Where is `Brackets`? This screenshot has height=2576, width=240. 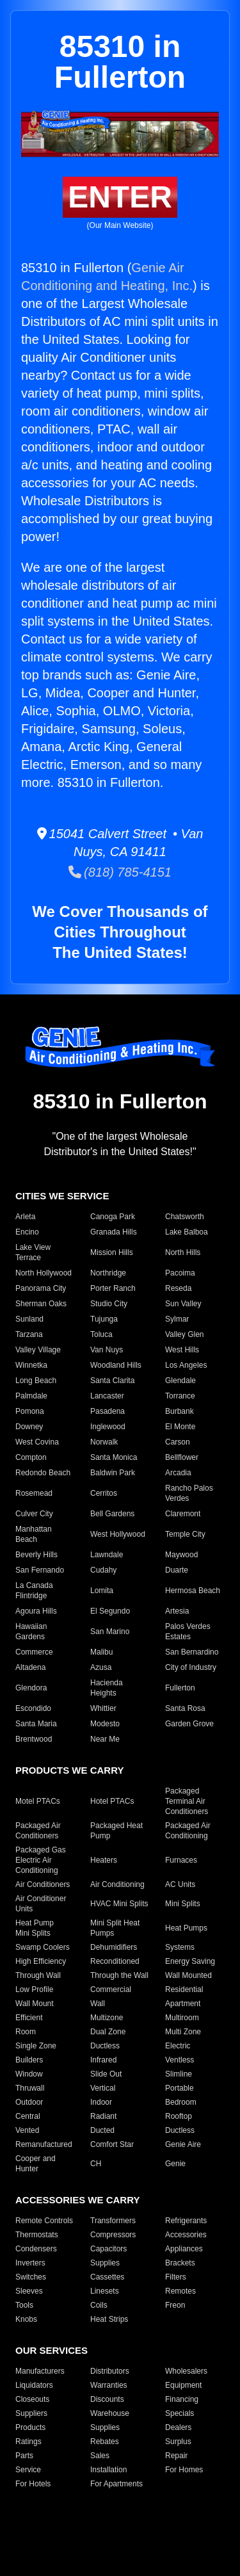 Brackets is located at coordinates (180, 2262).